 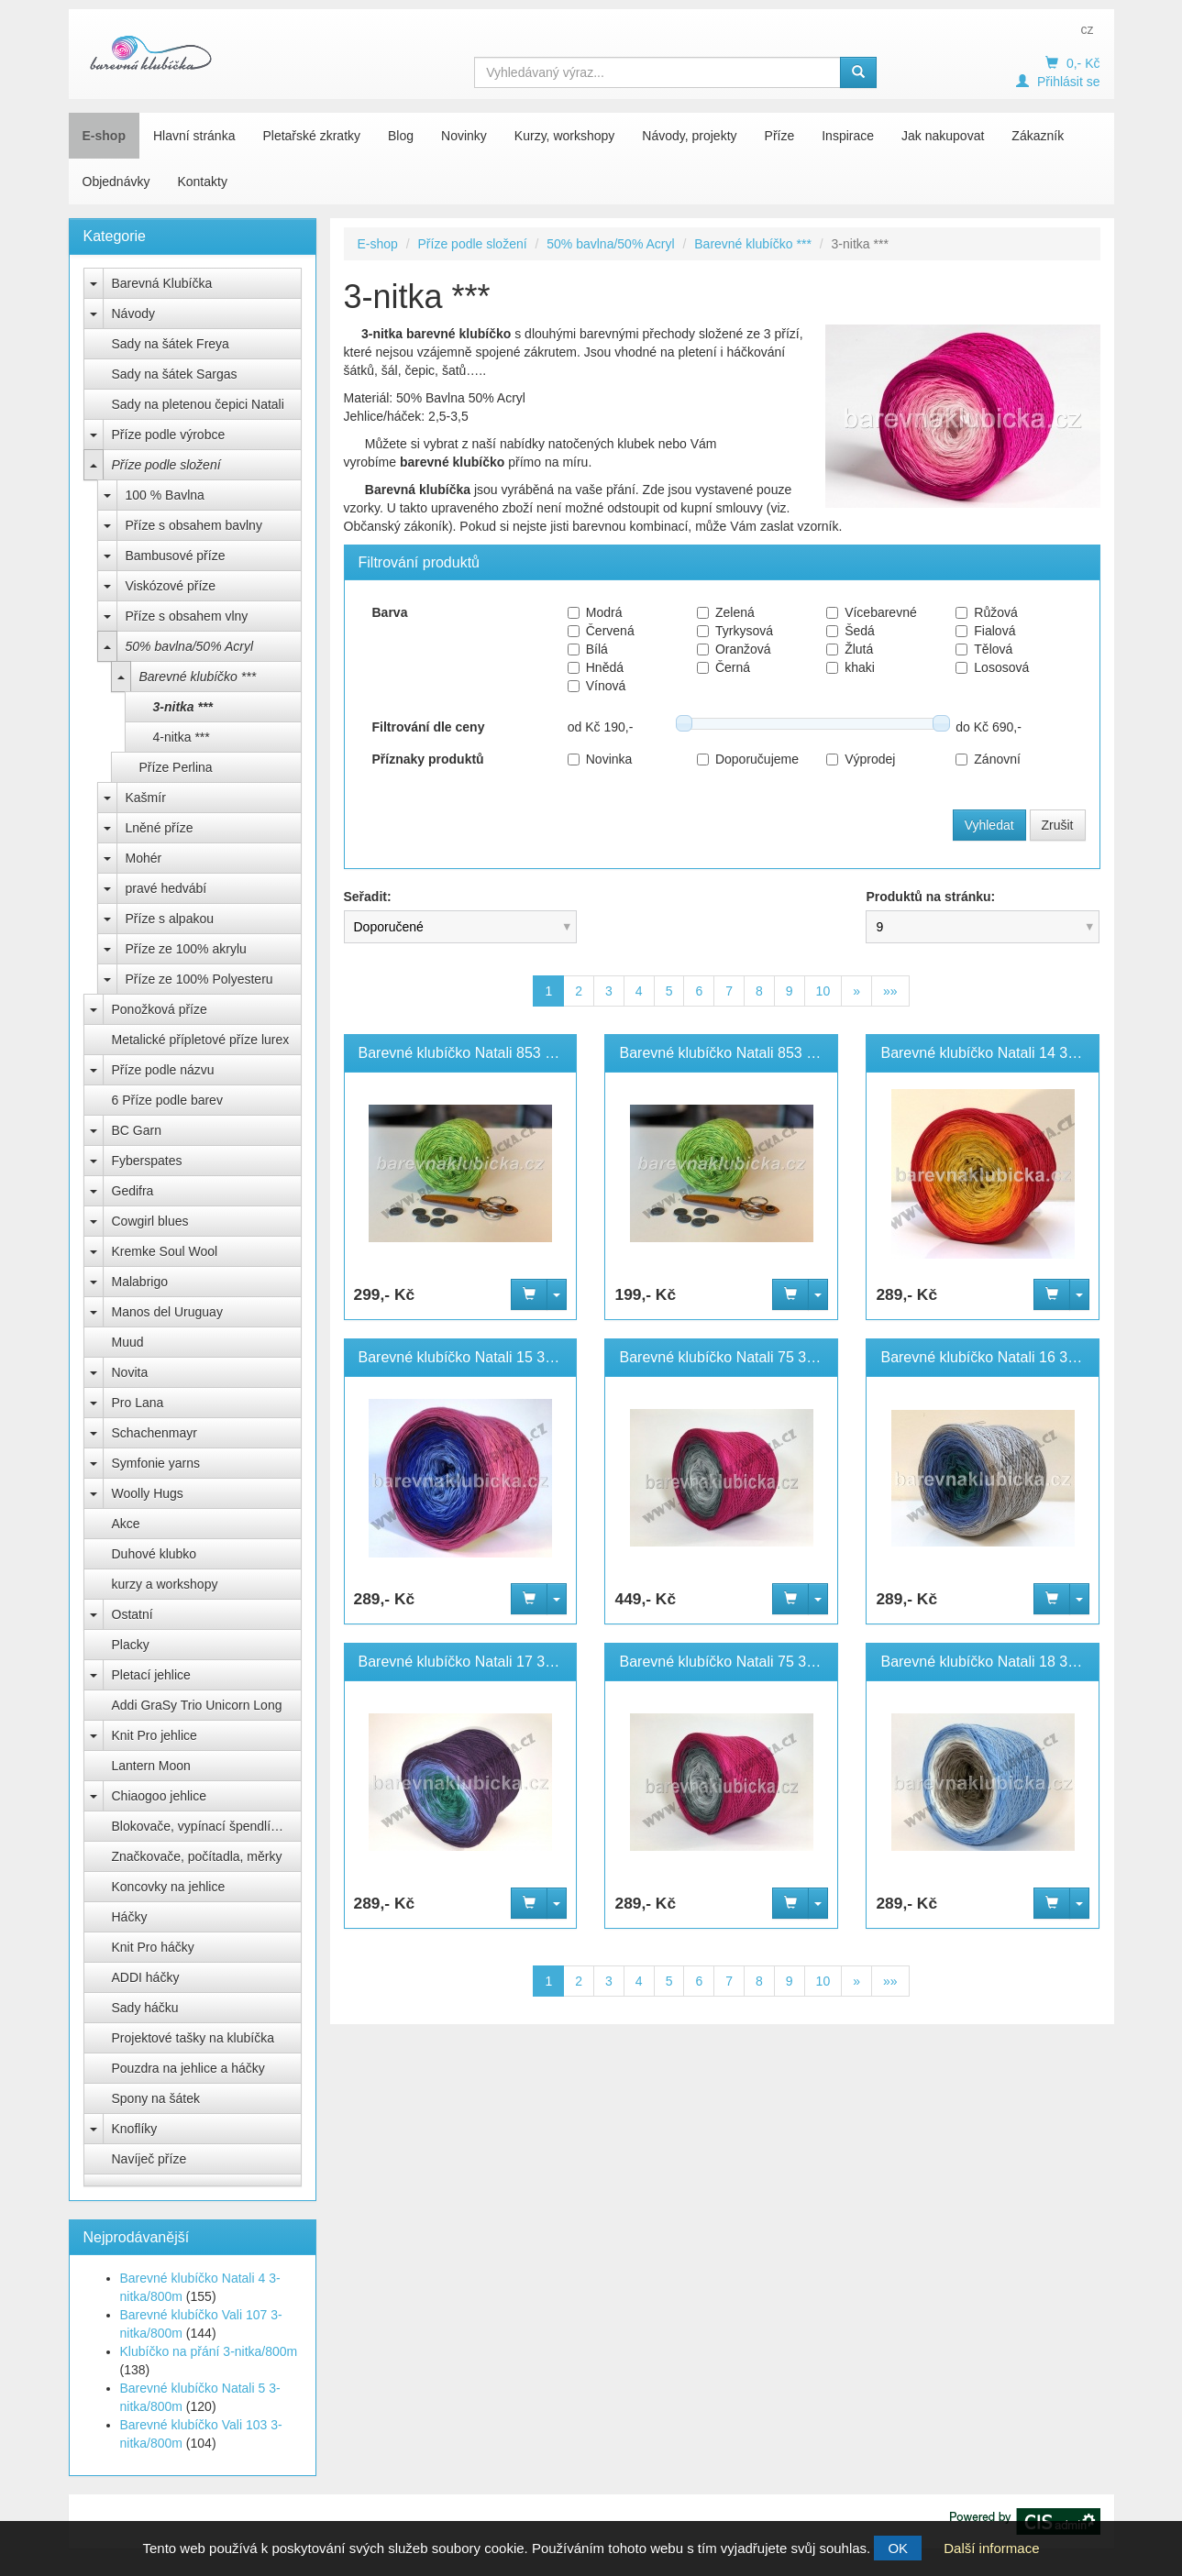 What do you see at coordinates (201, 1039) in the screenshot?
I see `Metalické přípletové příze lurex` at bounding box center [201, 1039].